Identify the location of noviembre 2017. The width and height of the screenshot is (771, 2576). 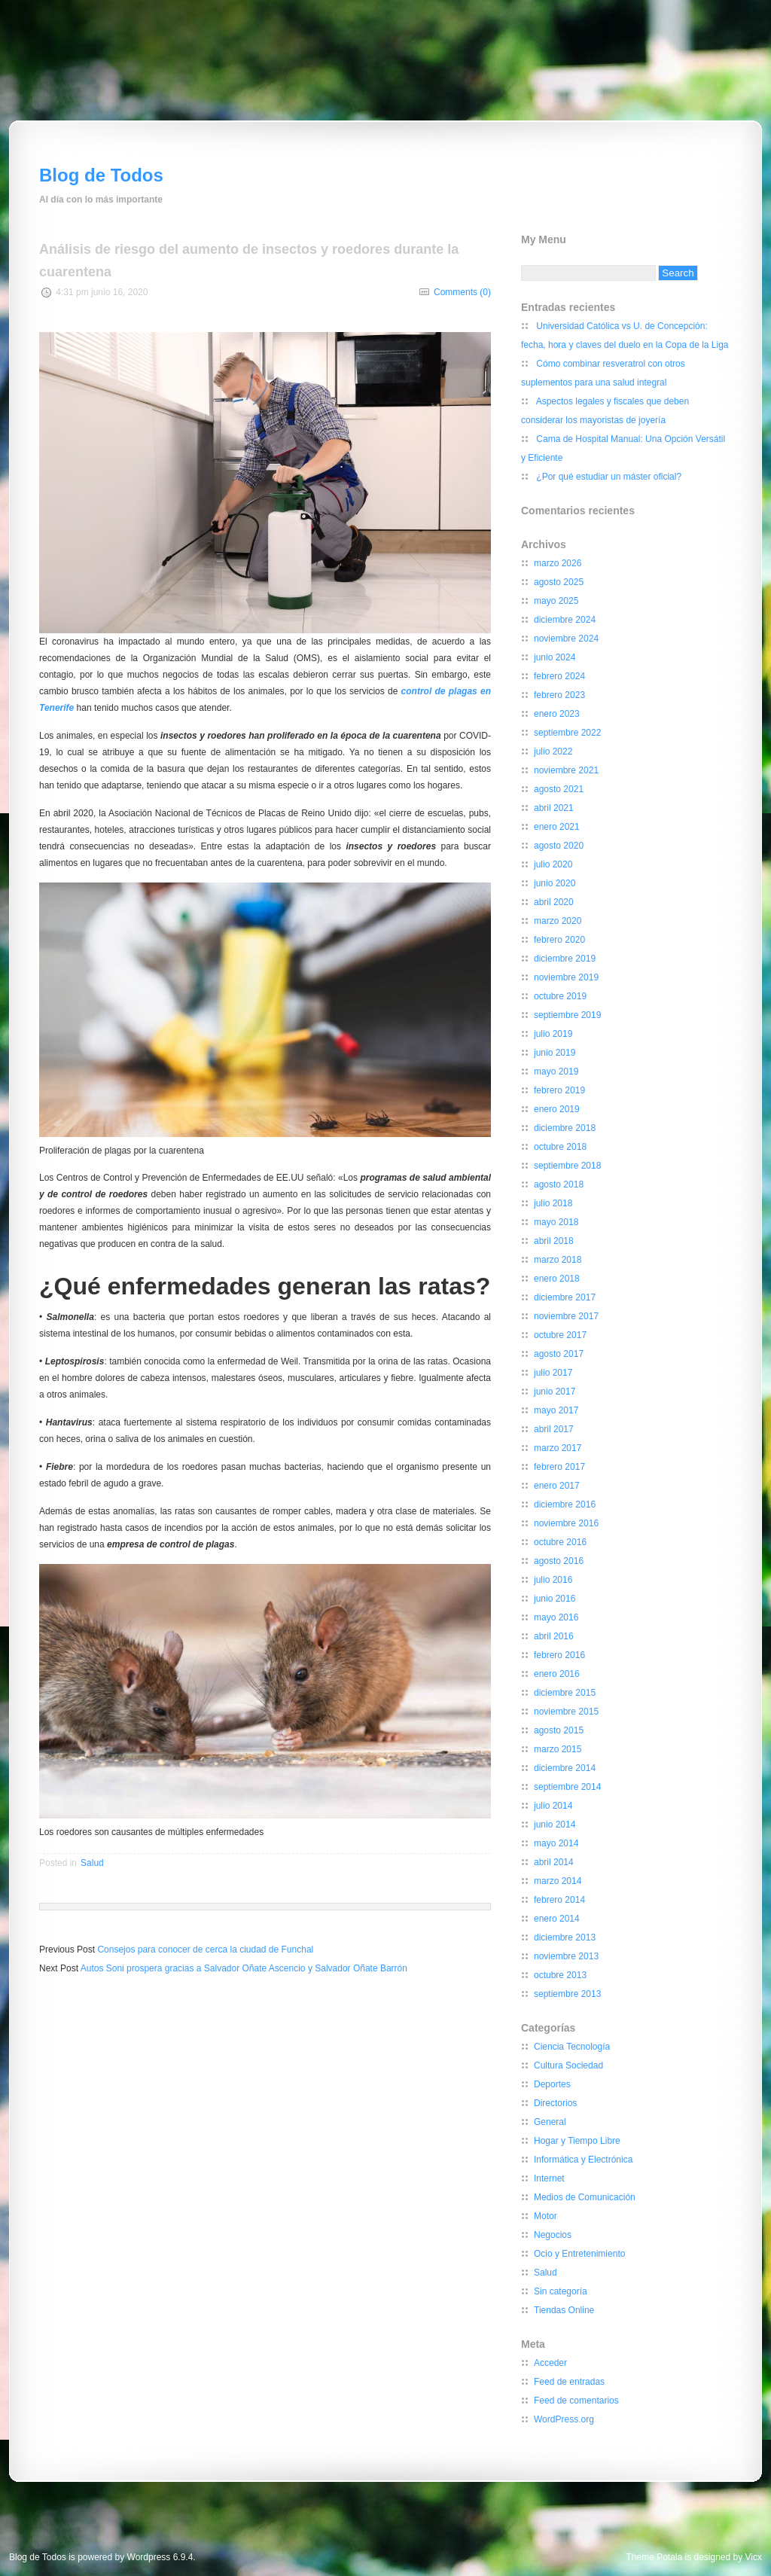
(566, 1316).